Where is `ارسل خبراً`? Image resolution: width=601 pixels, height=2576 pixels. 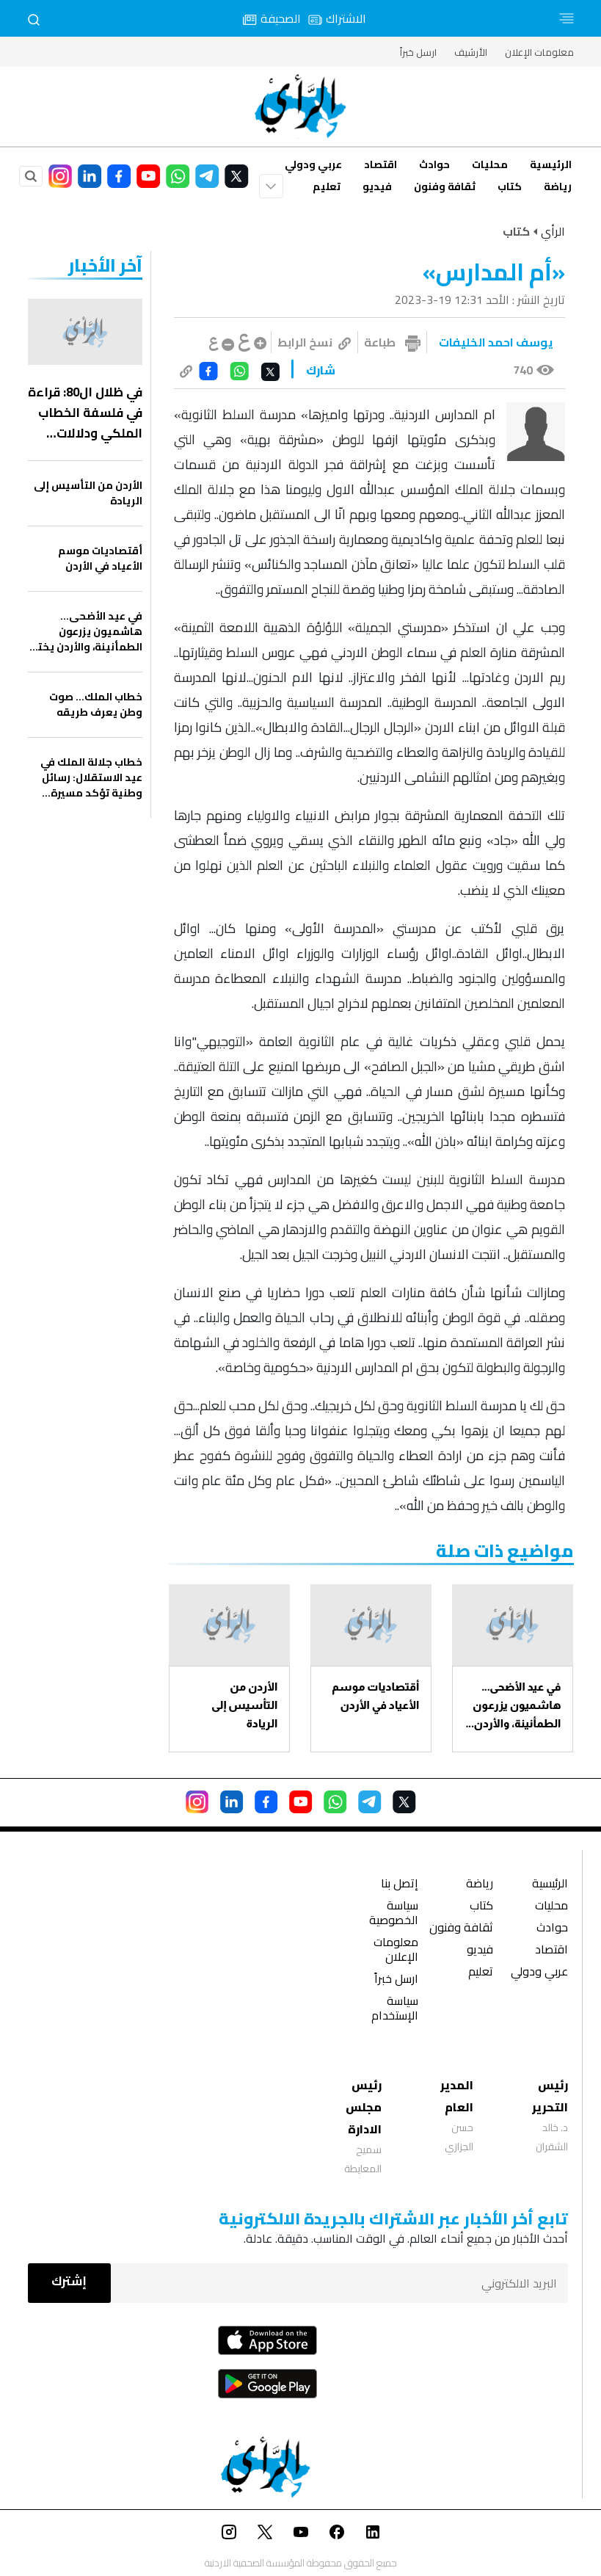
ارسل خبراً is located at coordinates (418, 52).